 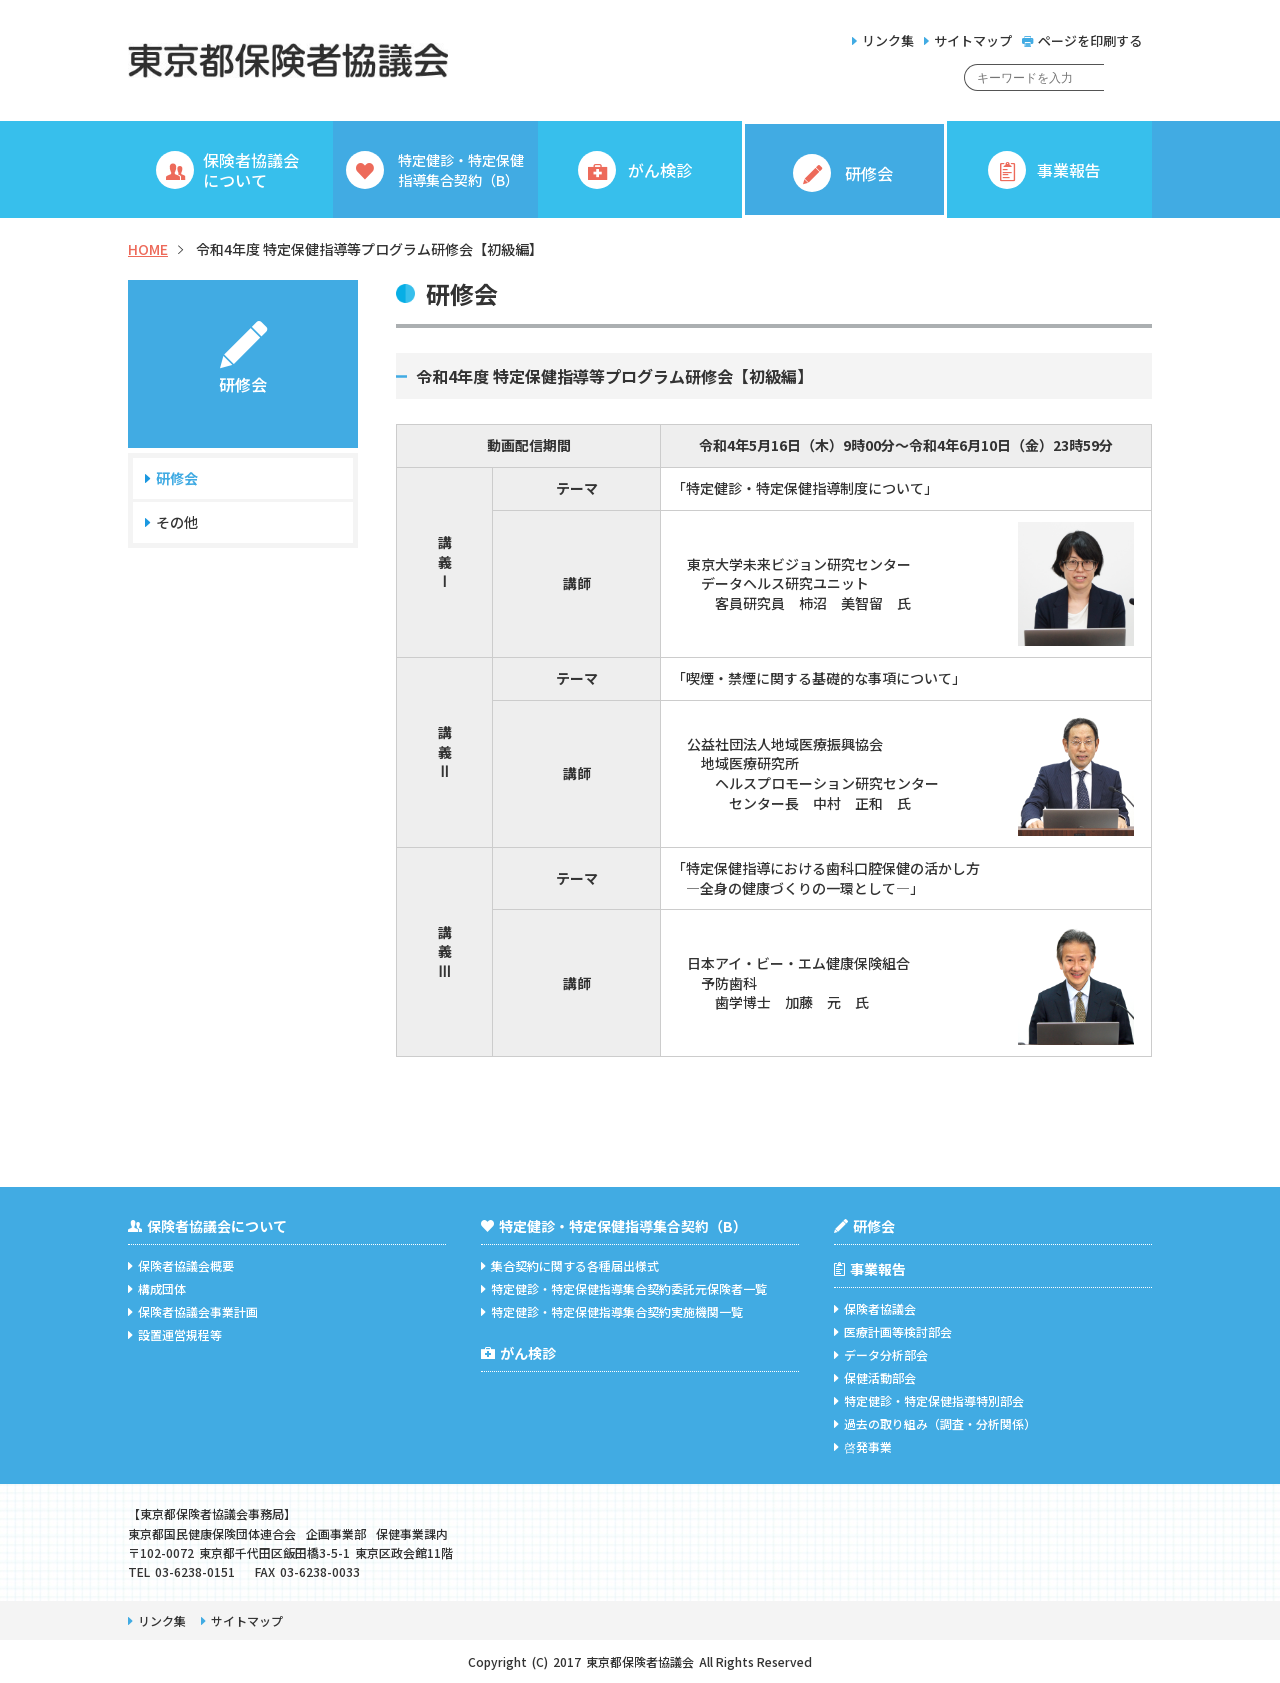 I want to click on 集合契約に関する各種届出様式, so click(x=570, y=1265).